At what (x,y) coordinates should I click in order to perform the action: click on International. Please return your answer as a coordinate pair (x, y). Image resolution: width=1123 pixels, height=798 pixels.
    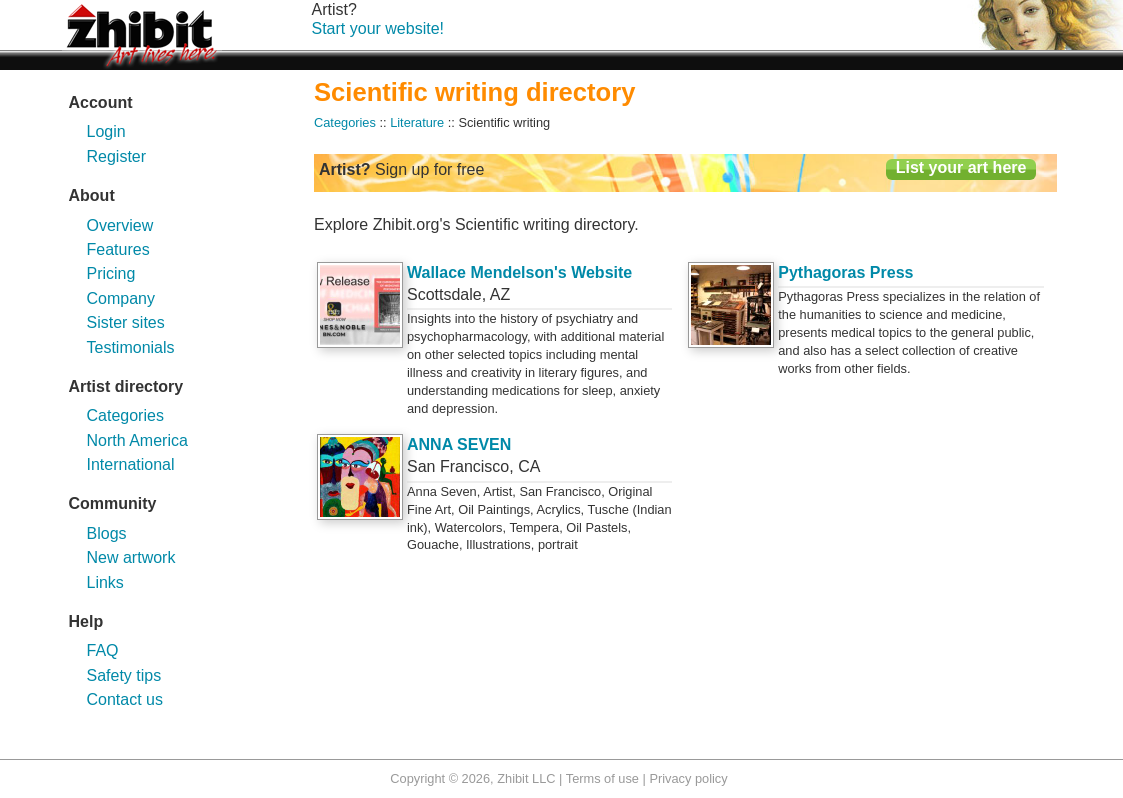
    Looking at the image, I should click on (131, 464).